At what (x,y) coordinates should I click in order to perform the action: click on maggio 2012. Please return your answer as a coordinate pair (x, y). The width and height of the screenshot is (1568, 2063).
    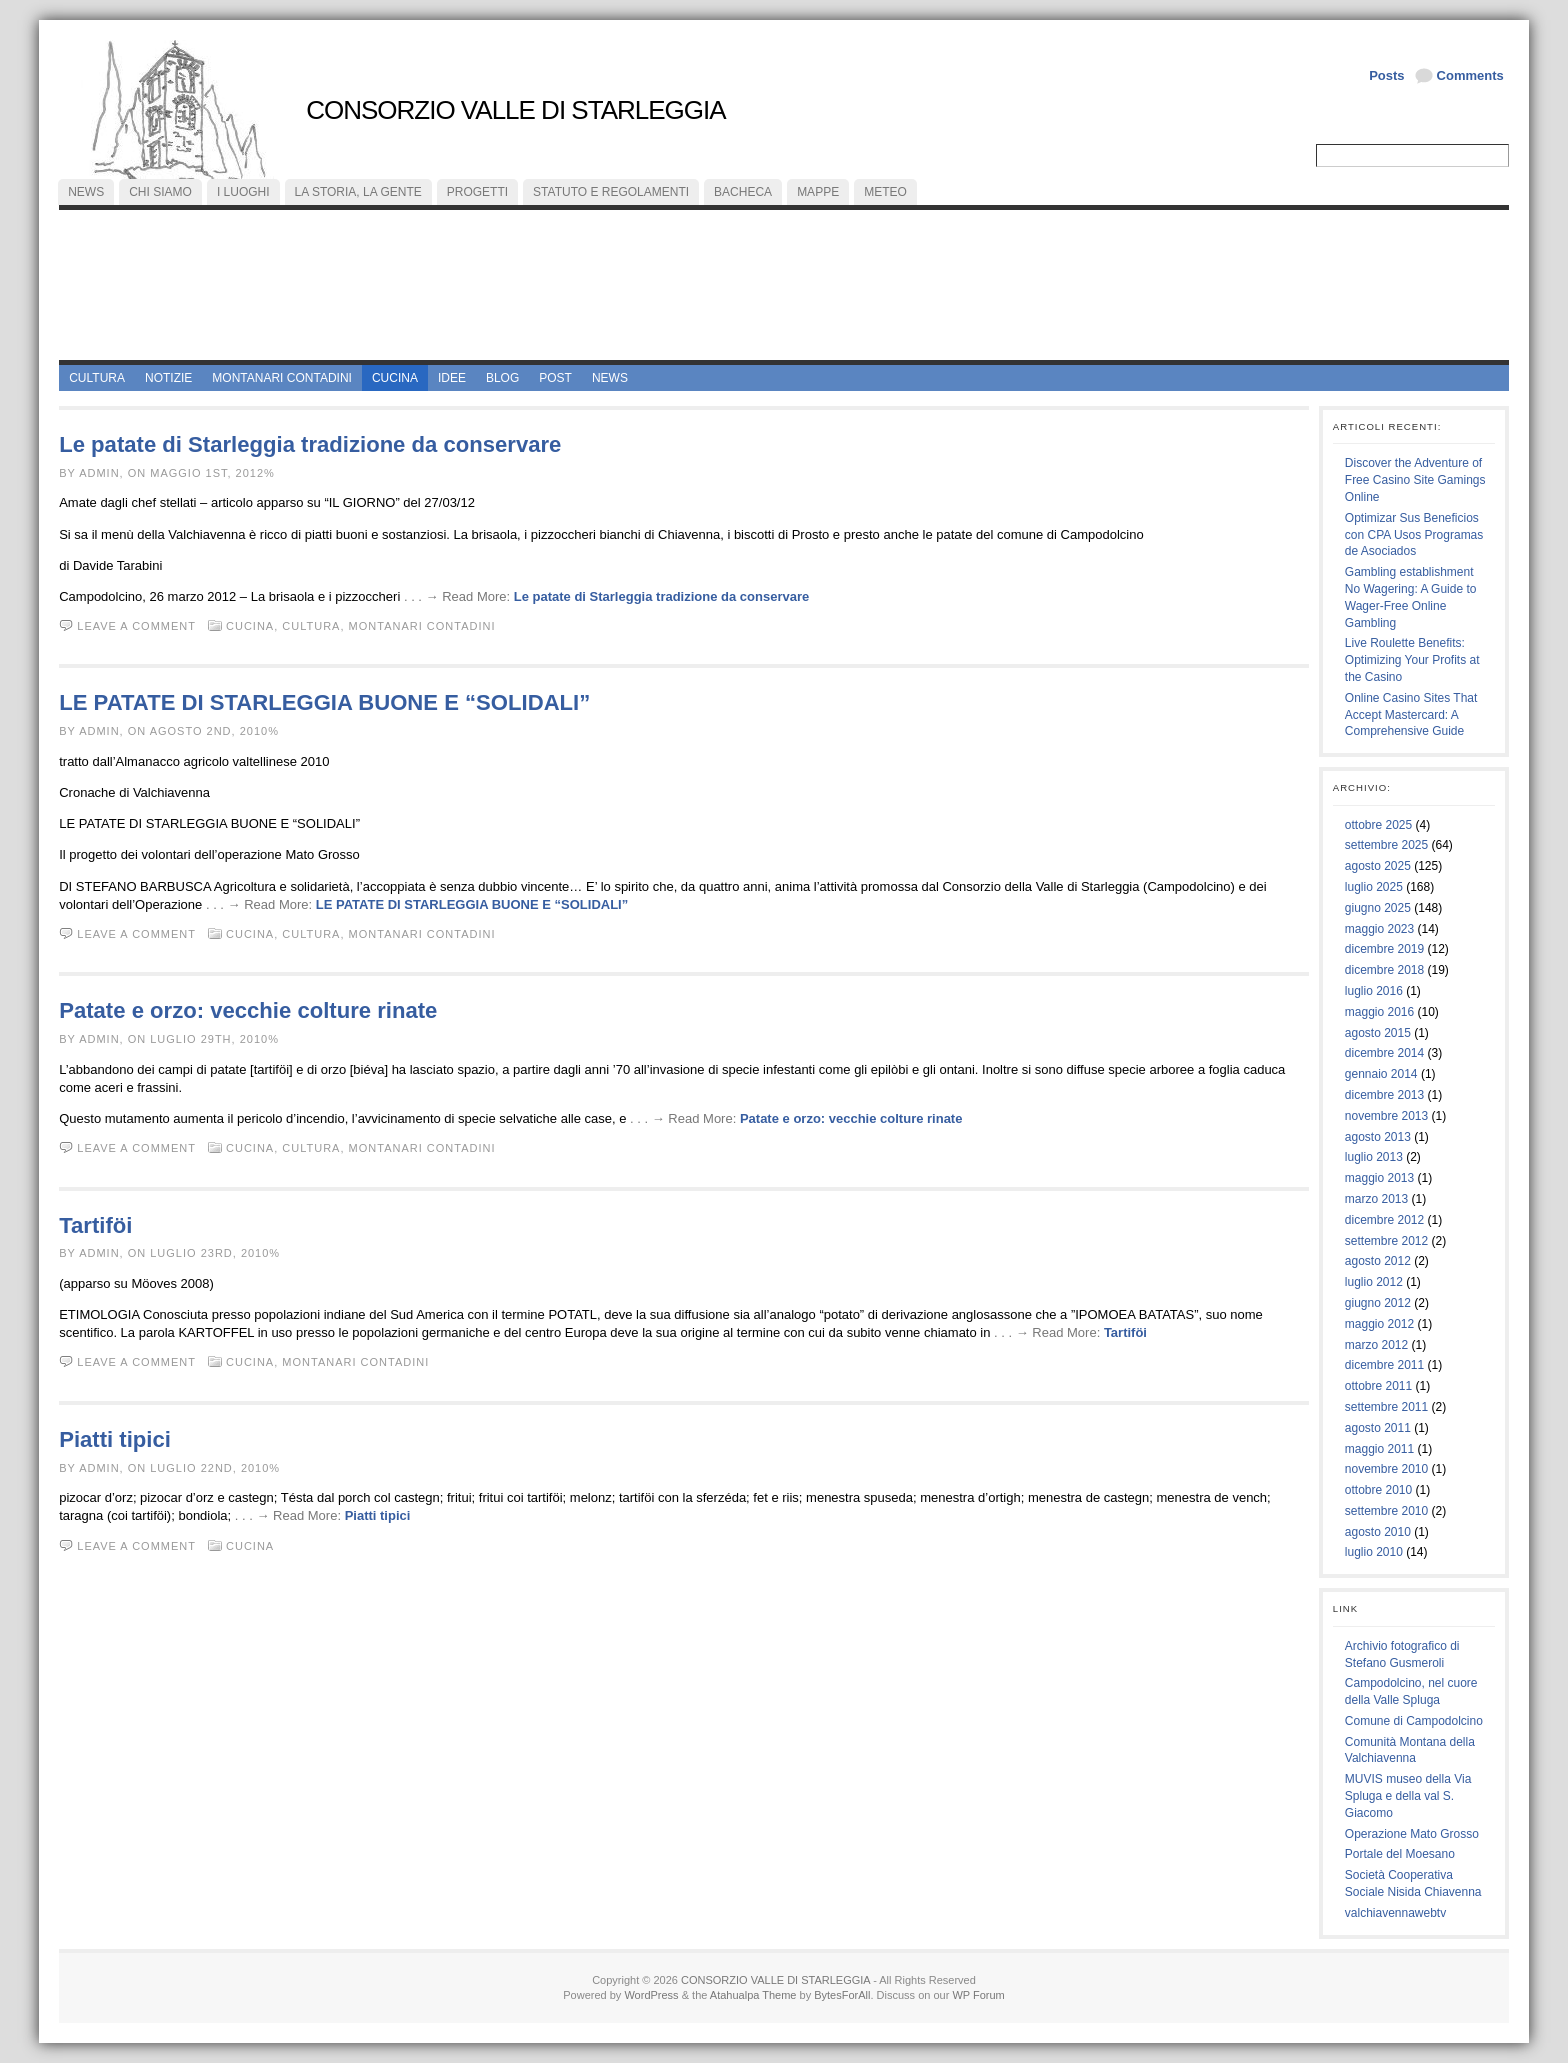
    Looking at the image, I should click on (1379, 1324).